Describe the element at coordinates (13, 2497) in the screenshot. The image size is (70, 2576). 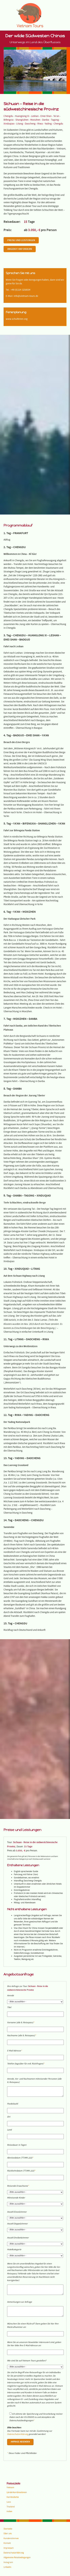
I see `Kambodscha` at that location.